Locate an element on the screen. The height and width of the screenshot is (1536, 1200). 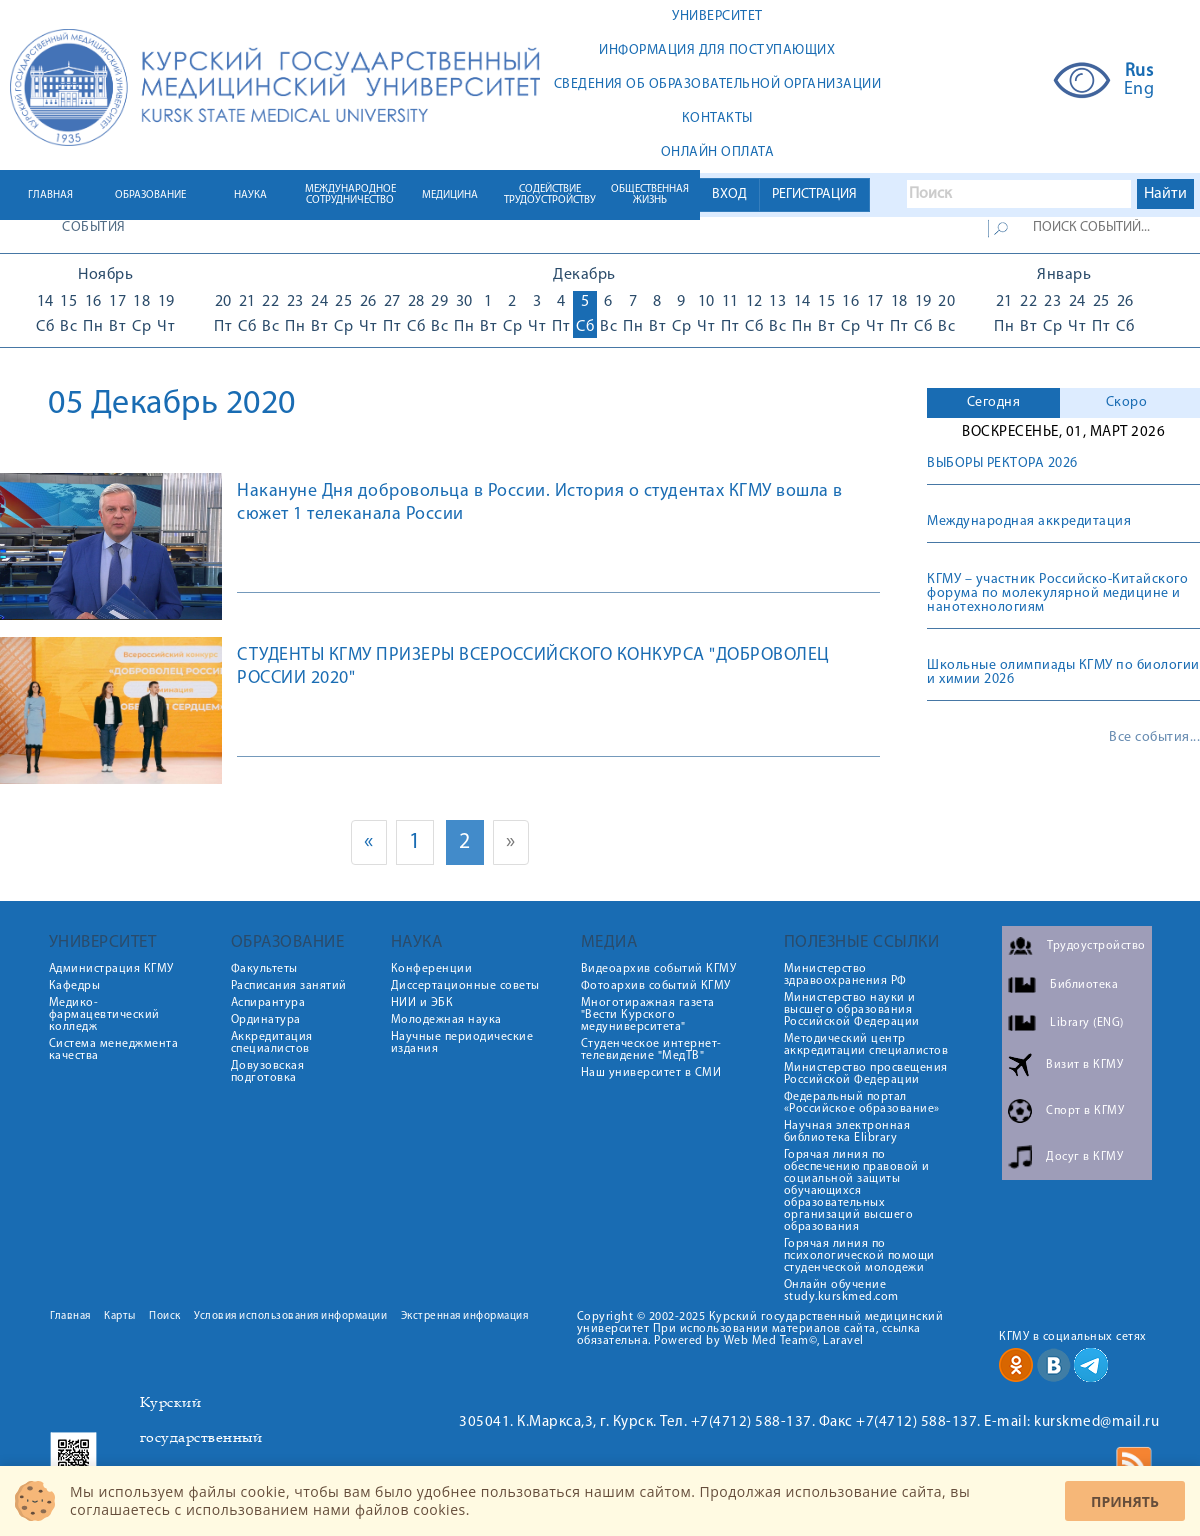
[tab] is located at coordinates (993, 403).